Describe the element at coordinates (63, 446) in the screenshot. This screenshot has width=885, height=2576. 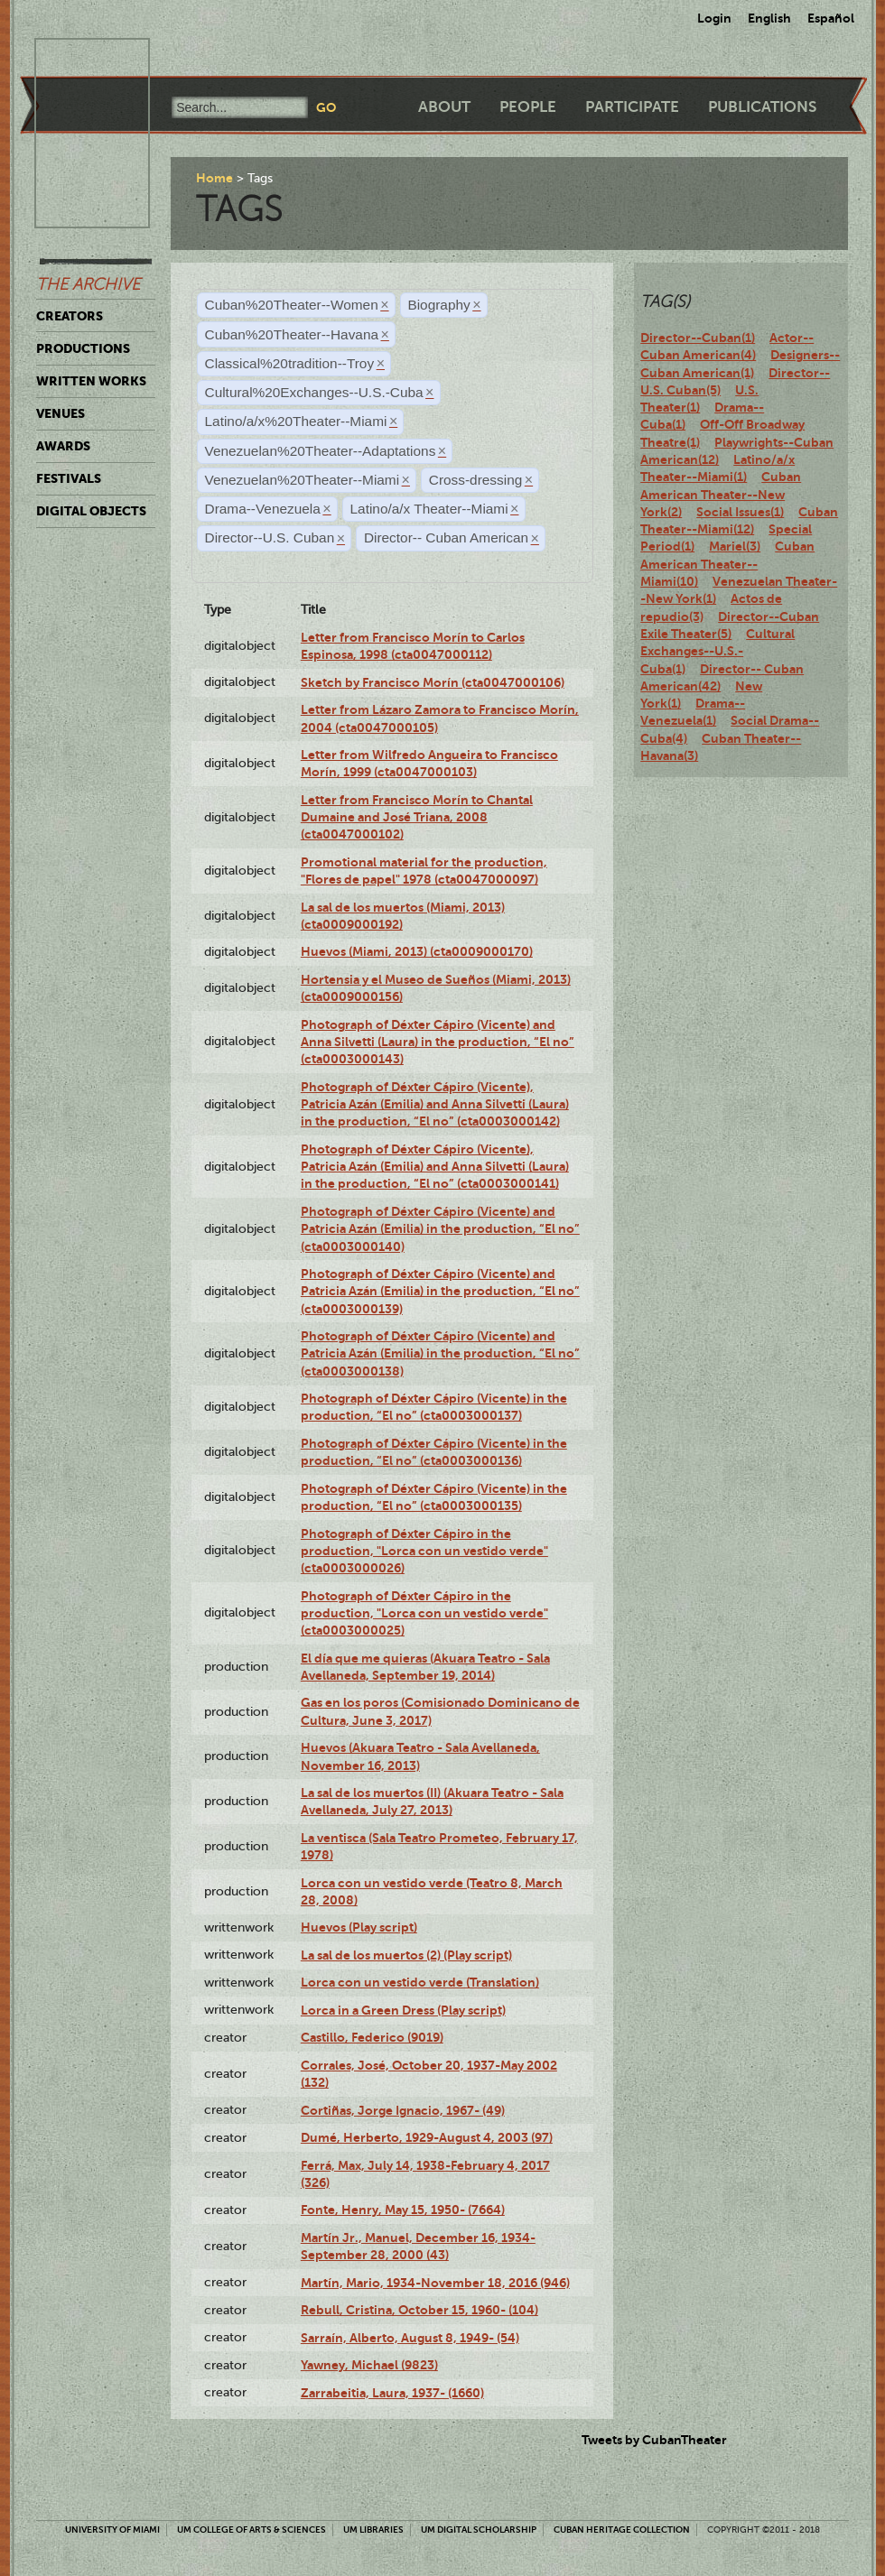
I see `Awards` at that location.